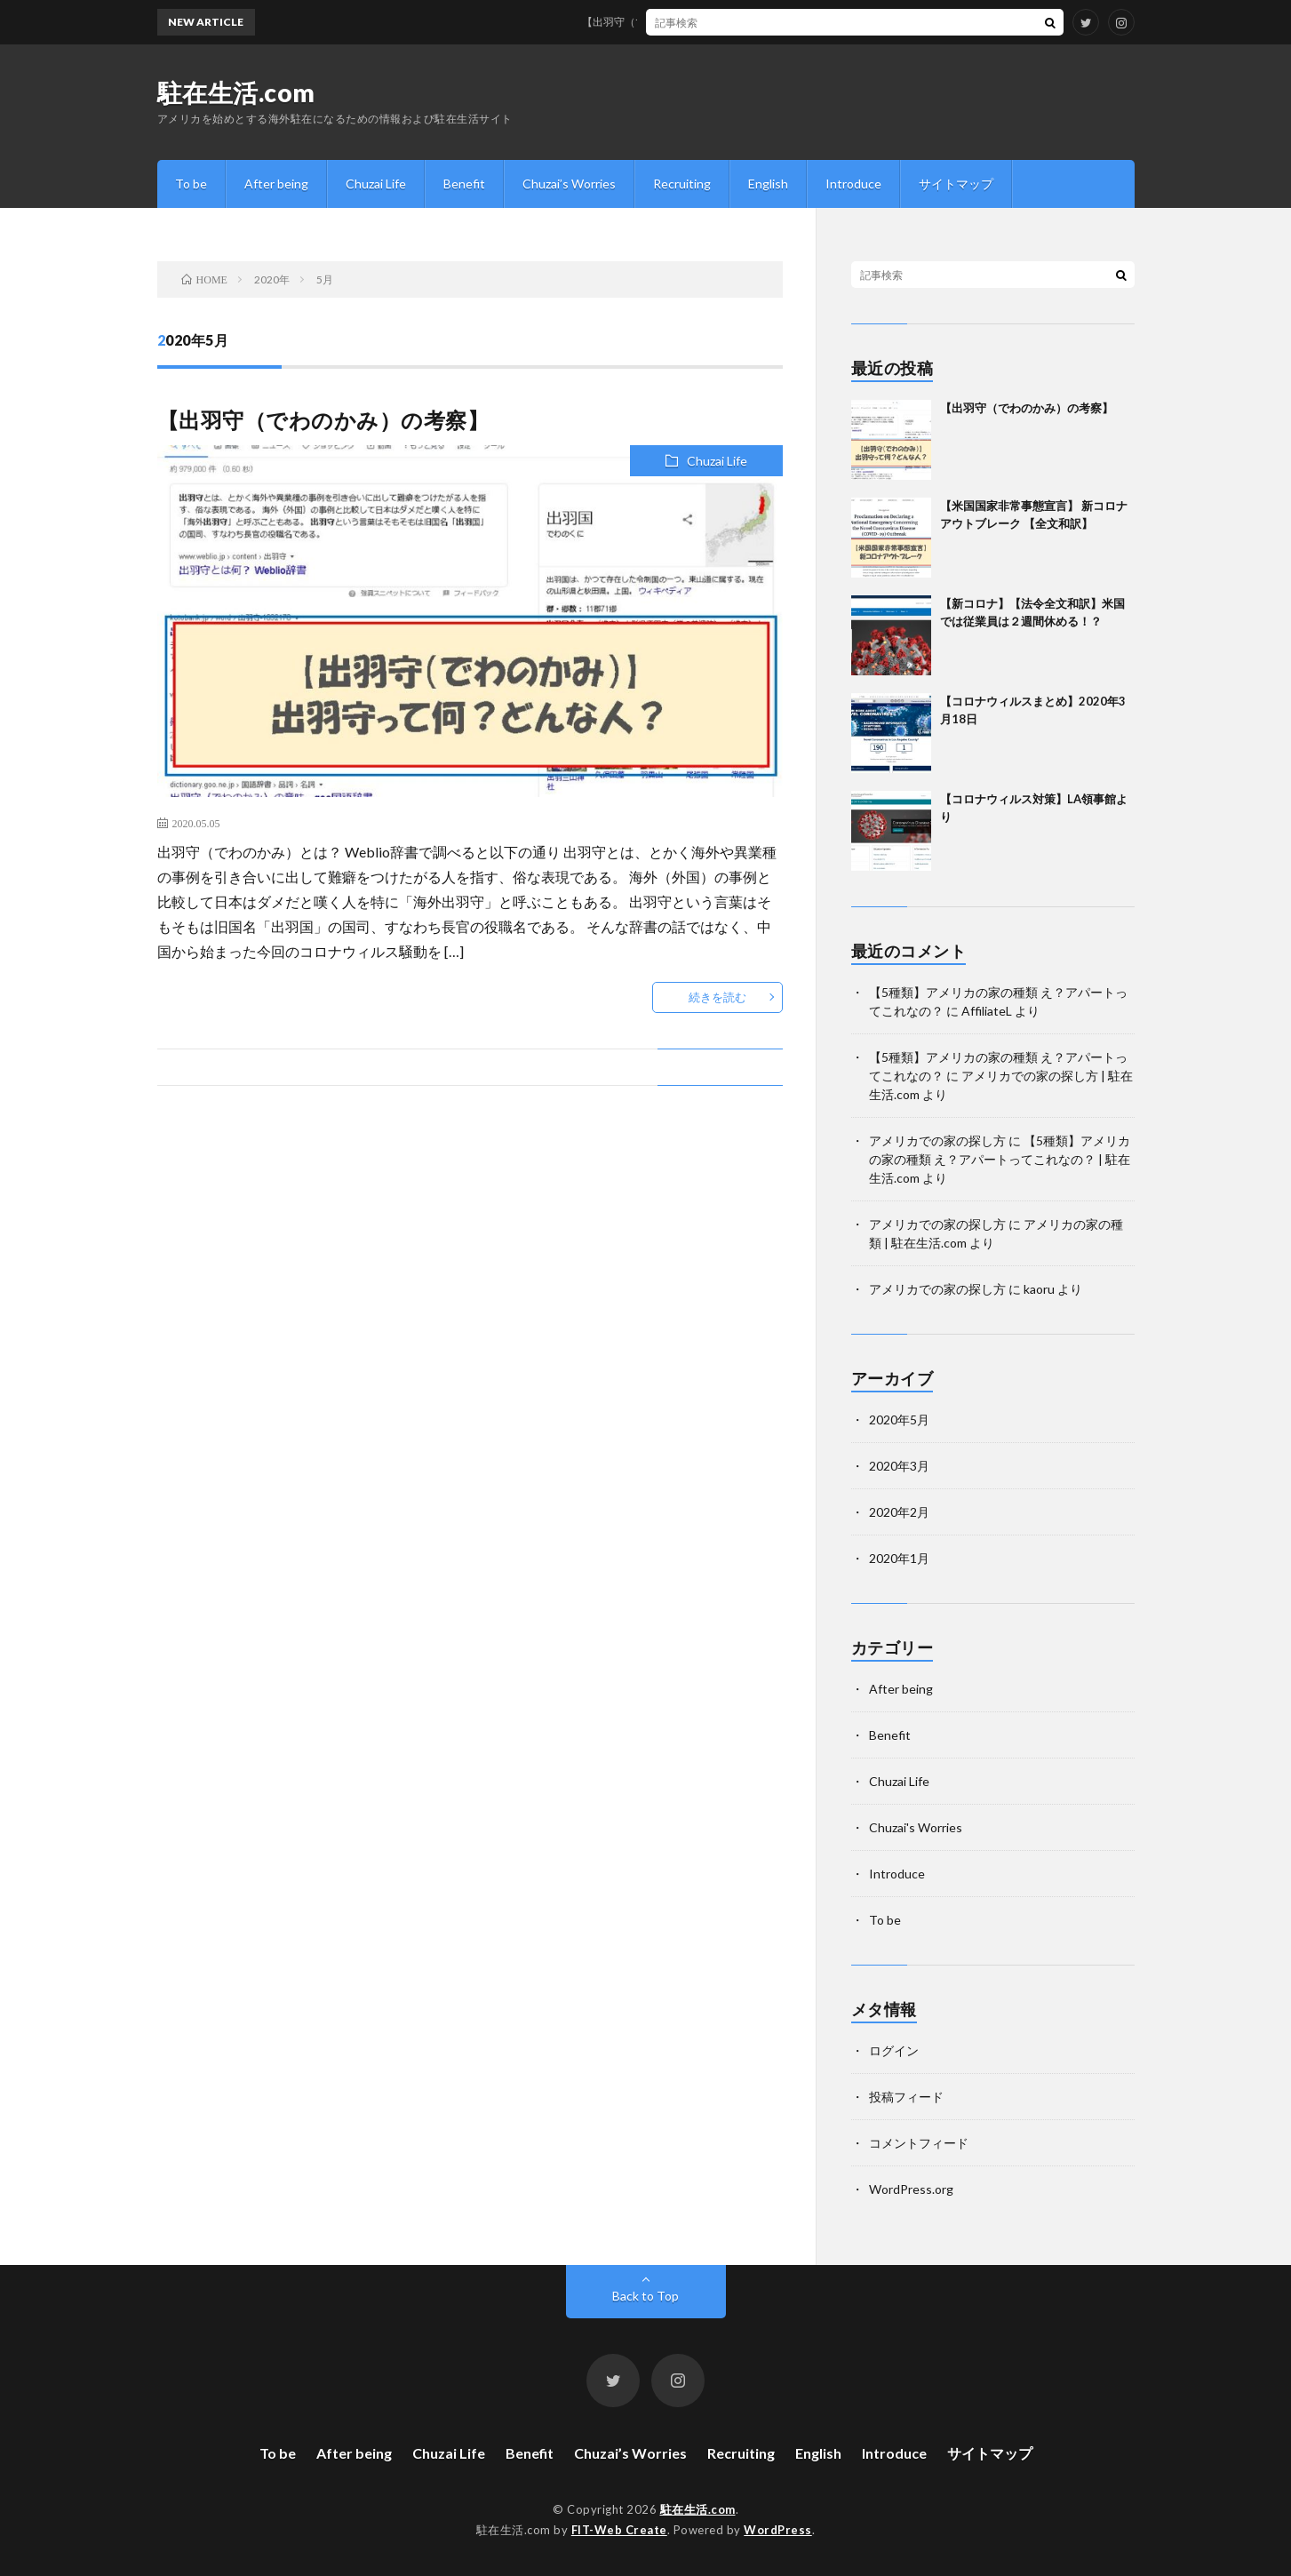  Describe the element at coordinates (778, 2530) in the screenshot. I see `WordPress` at that location.